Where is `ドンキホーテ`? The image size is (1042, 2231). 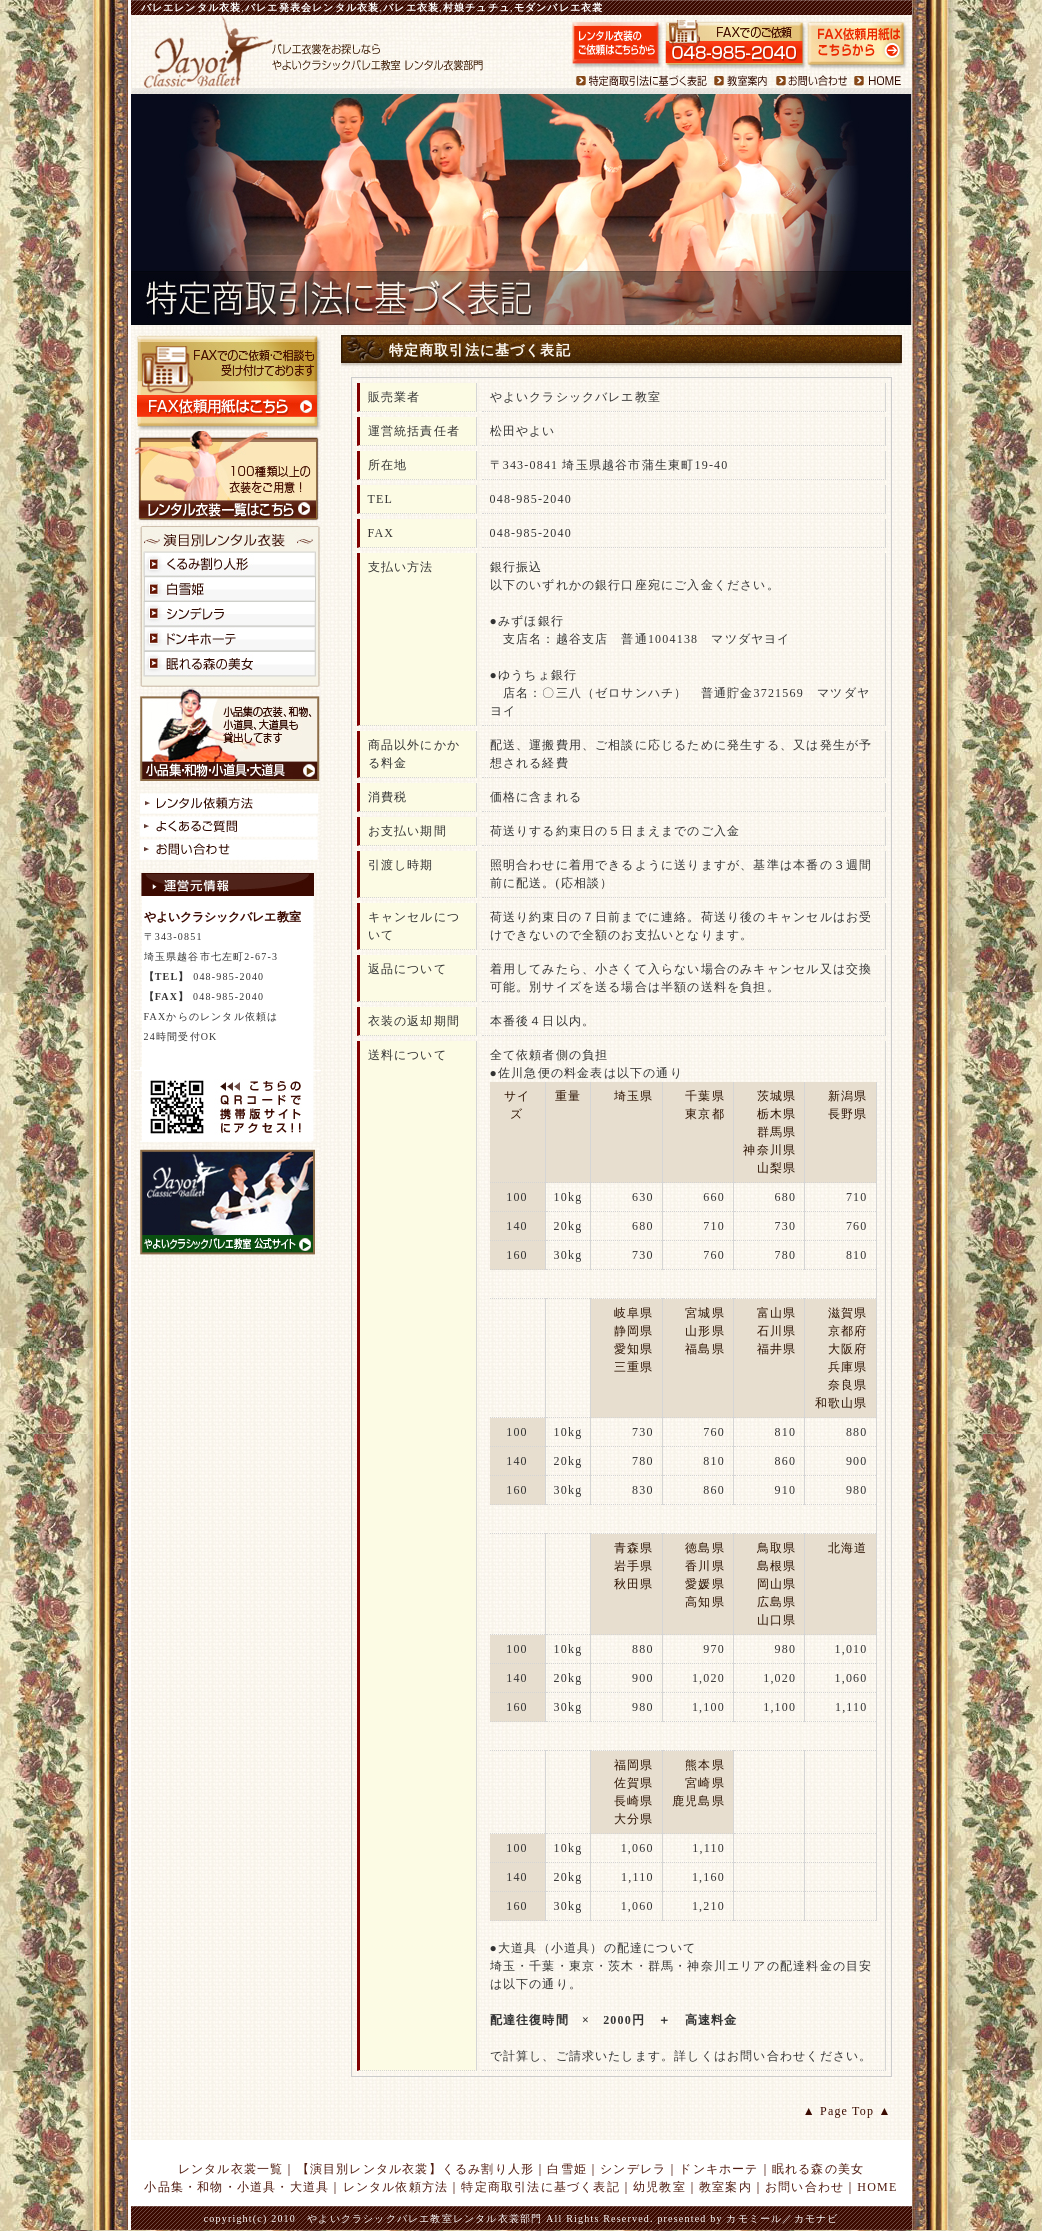
ドンキホーテ is located at coordinates (718, 2169).